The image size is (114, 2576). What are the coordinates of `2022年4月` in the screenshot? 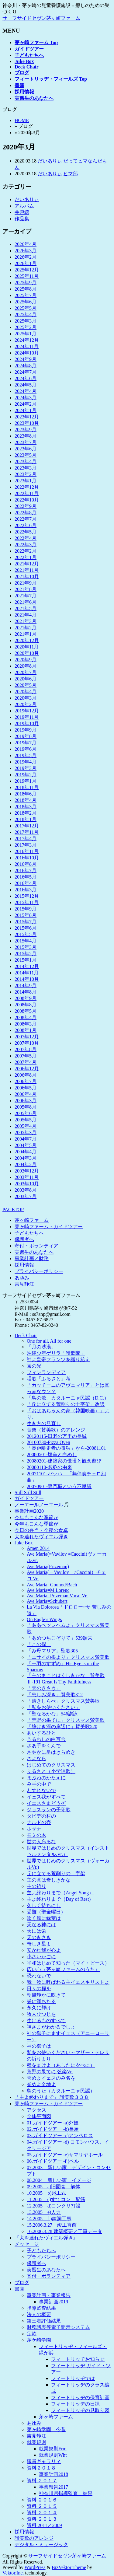 It's located at (25, 538).